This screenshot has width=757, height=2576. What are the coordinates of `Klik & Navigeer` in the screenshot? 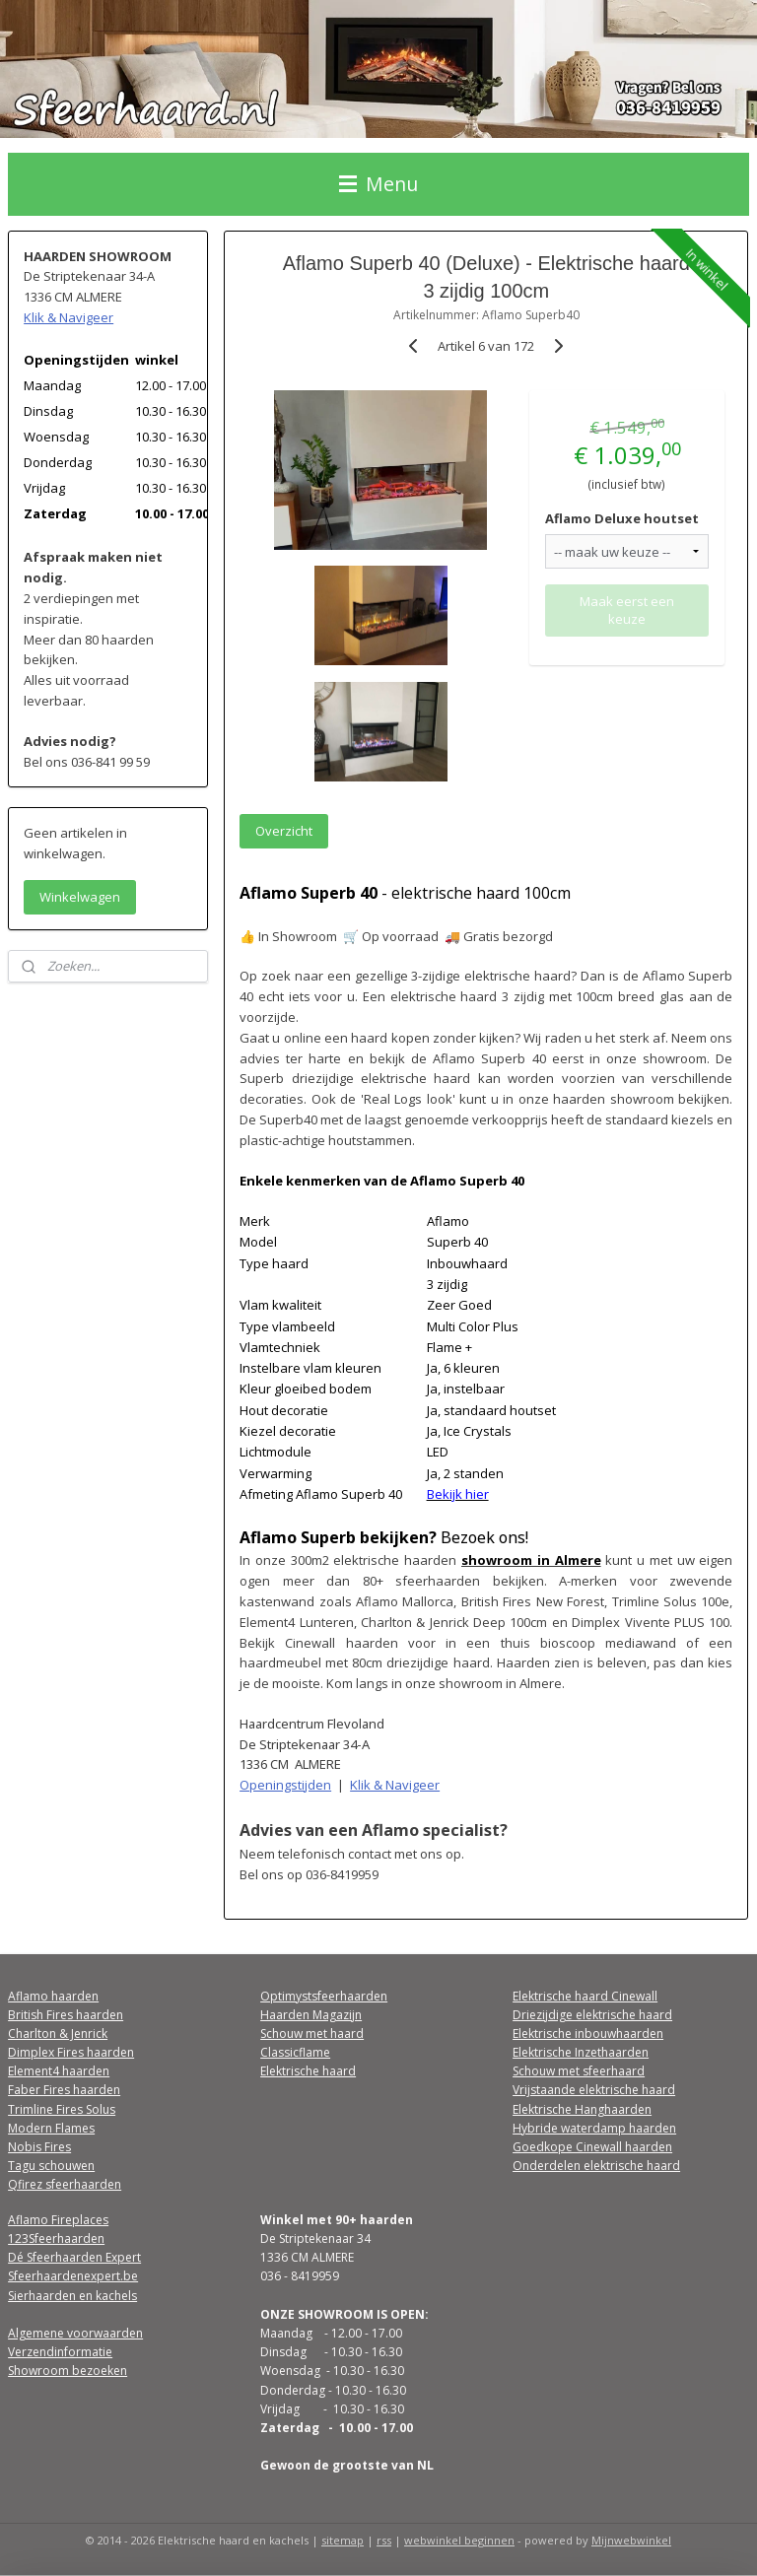 It's located at (396, 1785).